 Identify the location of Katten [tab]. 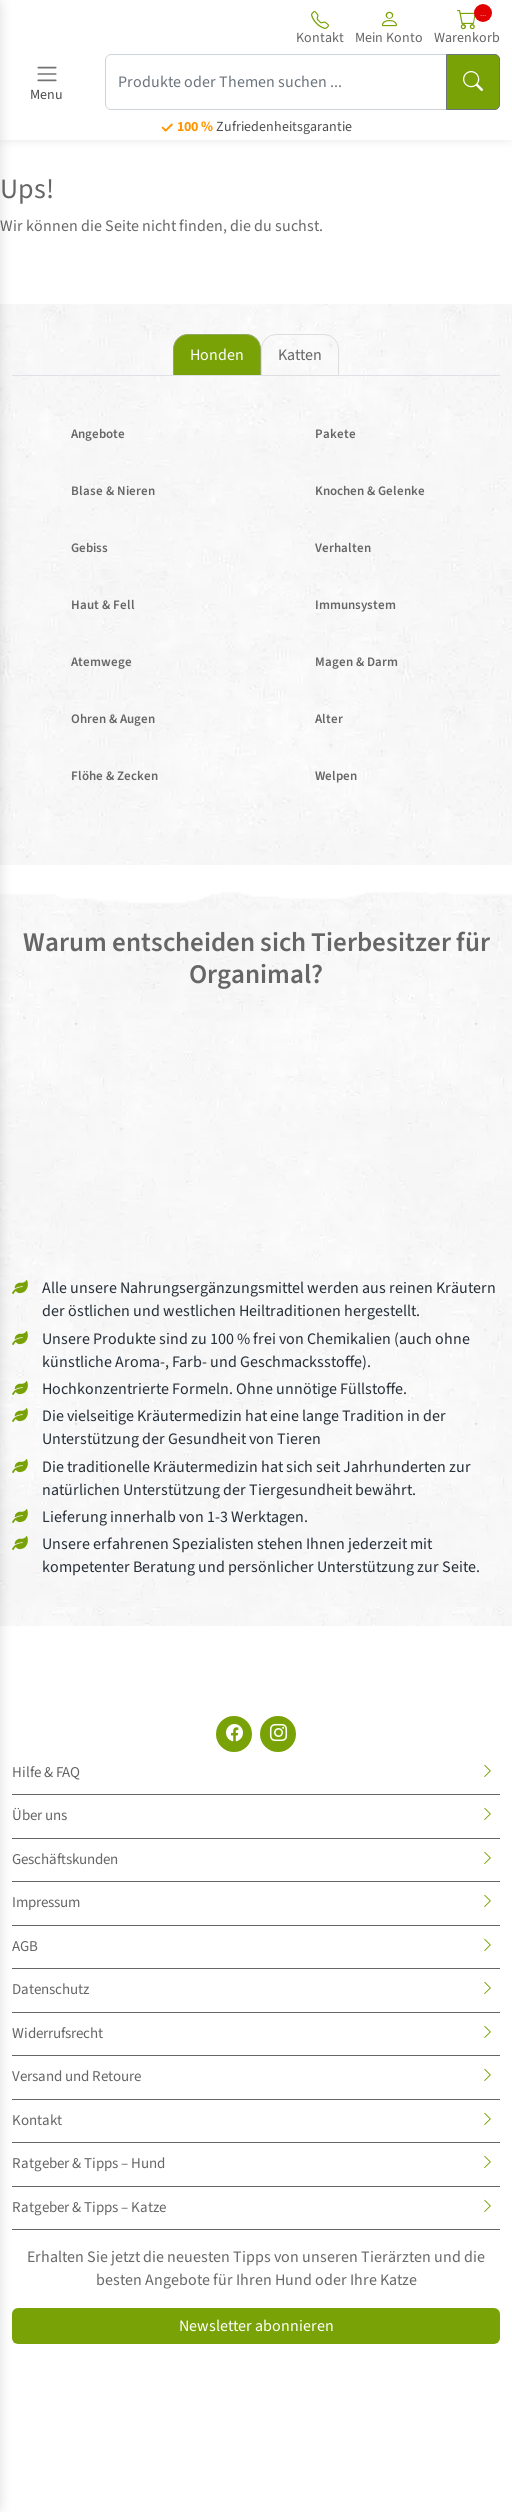
(300, 355).